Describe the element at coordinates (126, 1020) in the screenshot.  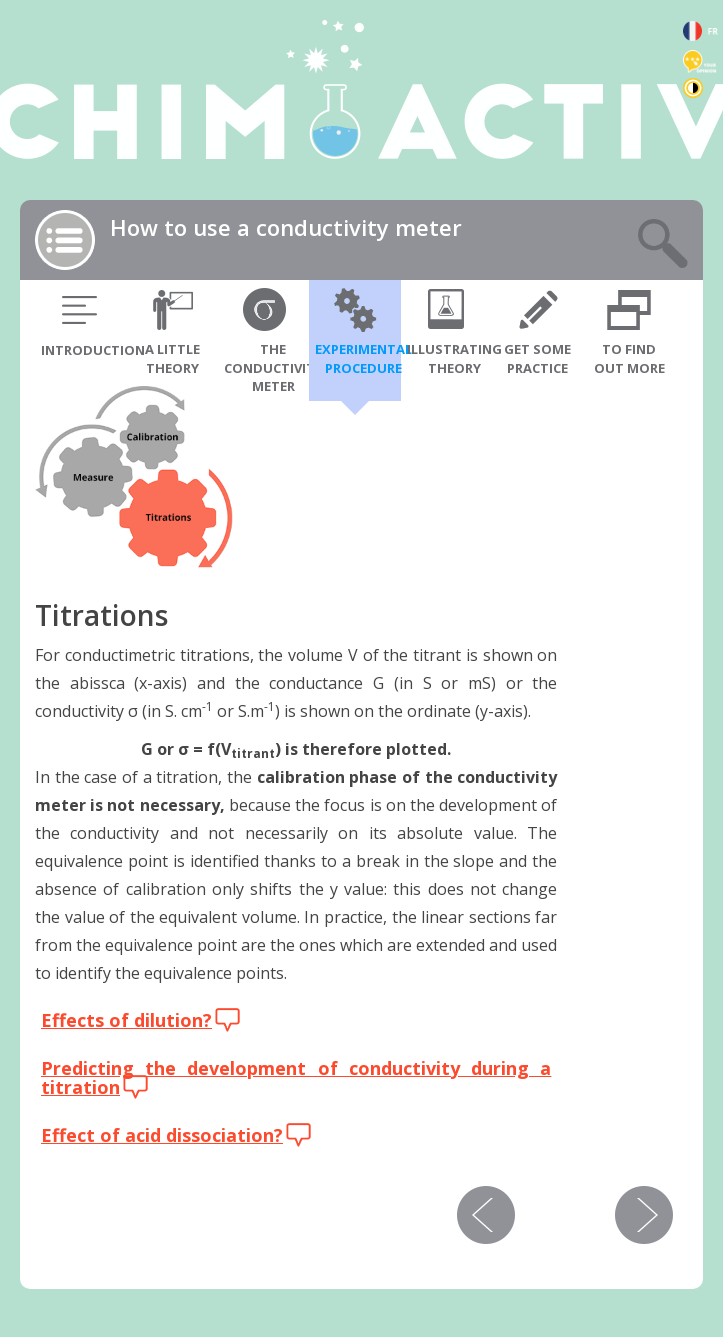
I see `Effects of dilution?` at that location.